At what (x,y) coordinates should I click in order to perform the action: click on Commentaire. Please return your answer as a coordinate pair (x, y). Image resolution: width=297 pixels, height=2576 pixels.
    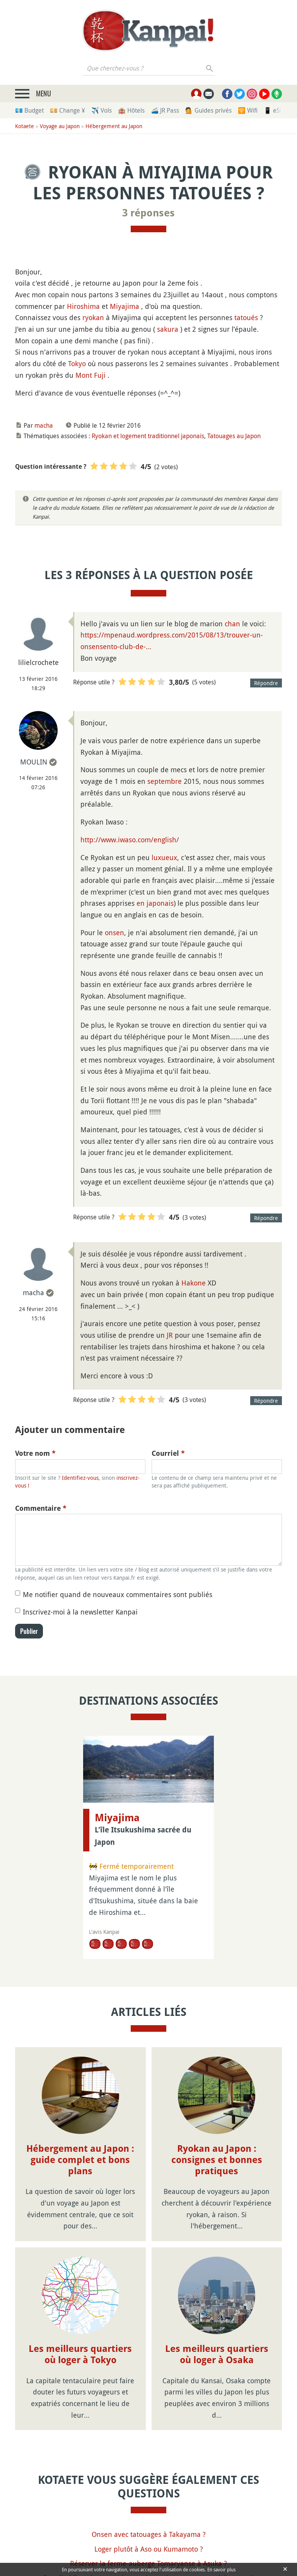
    Looking at the image, I should click on (41, 1508).